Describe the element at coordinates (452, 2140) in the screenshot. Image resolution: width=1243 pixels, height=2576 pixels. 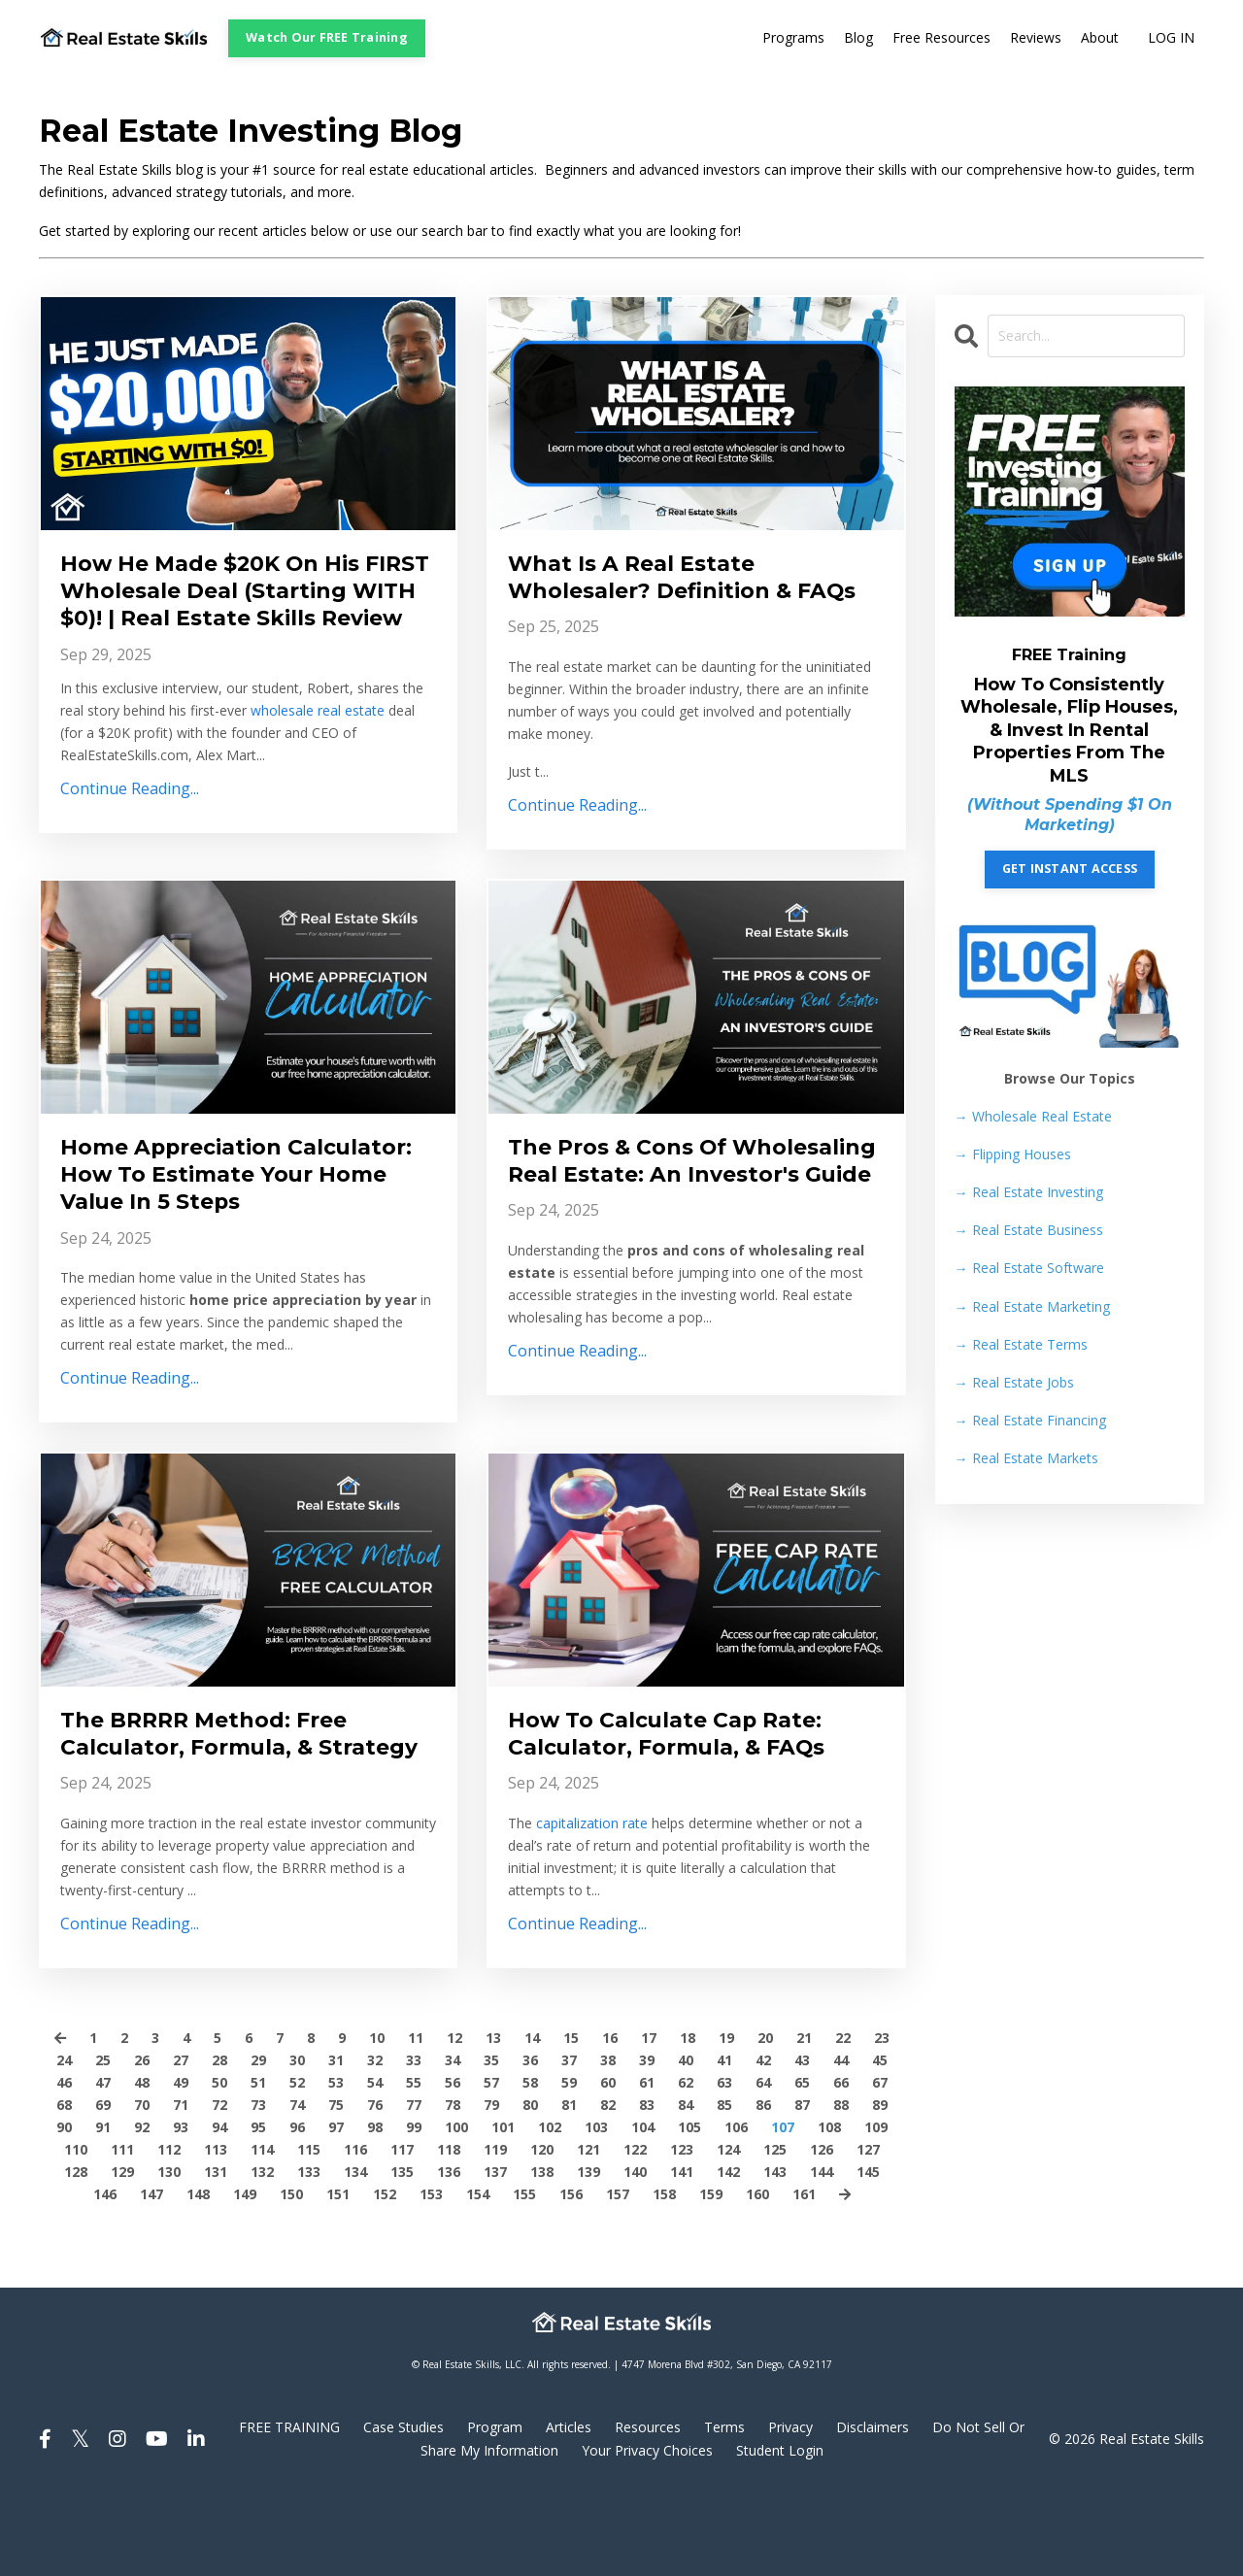
I see `34` at that location.